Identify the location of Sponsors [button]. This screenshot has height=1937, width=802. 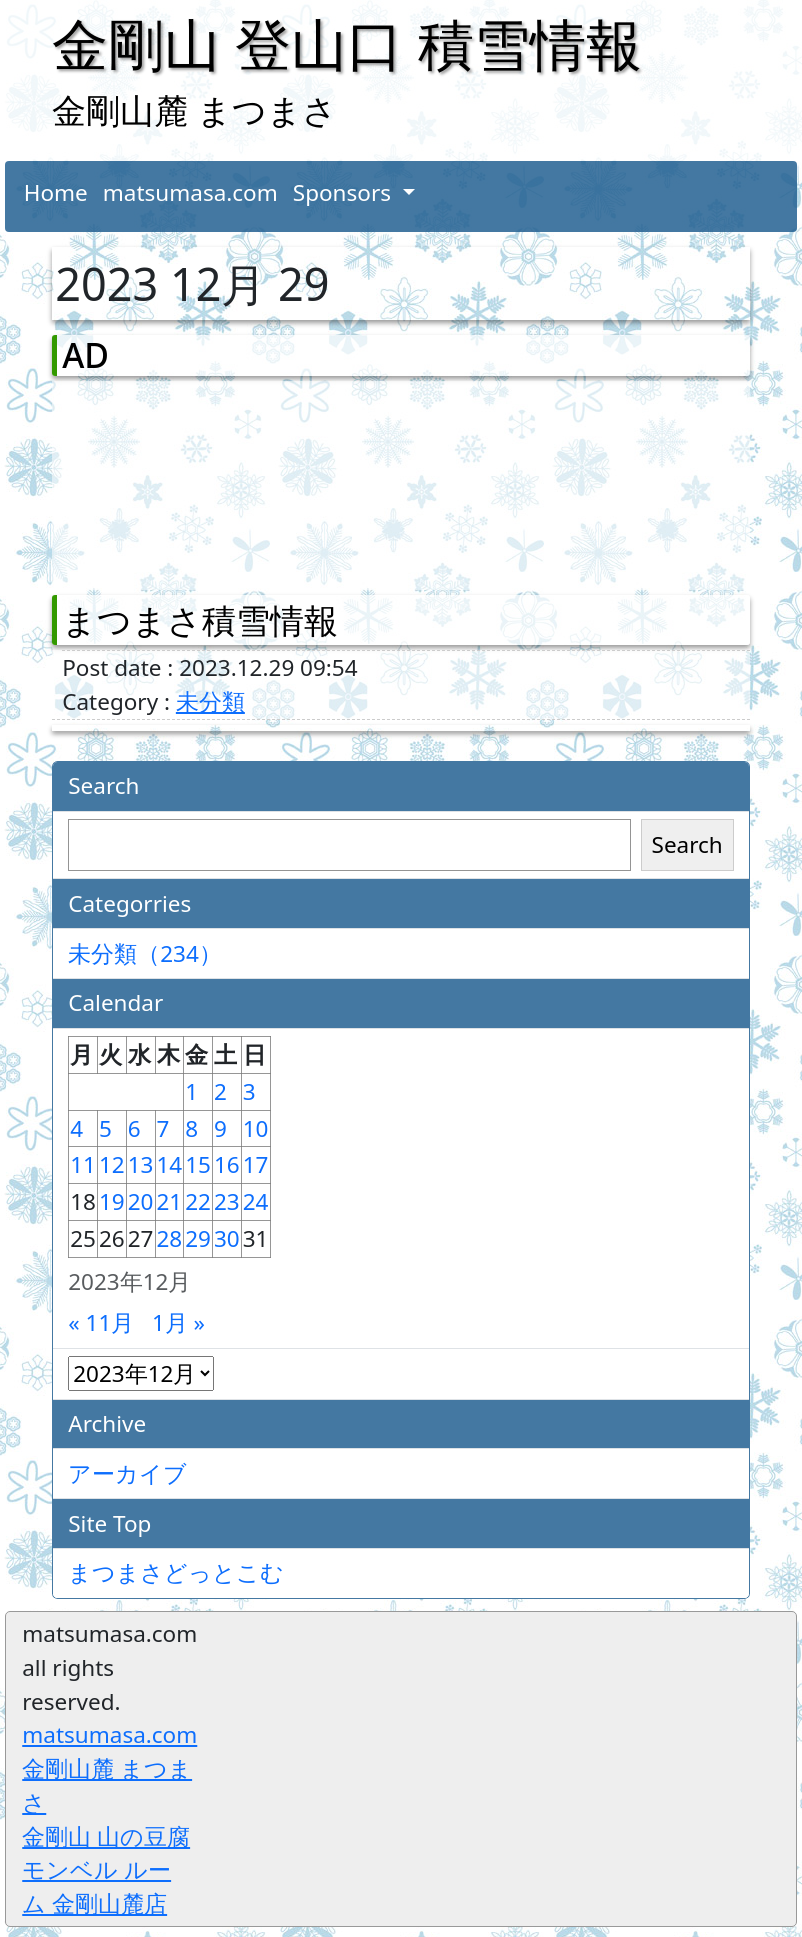
(345, 192).